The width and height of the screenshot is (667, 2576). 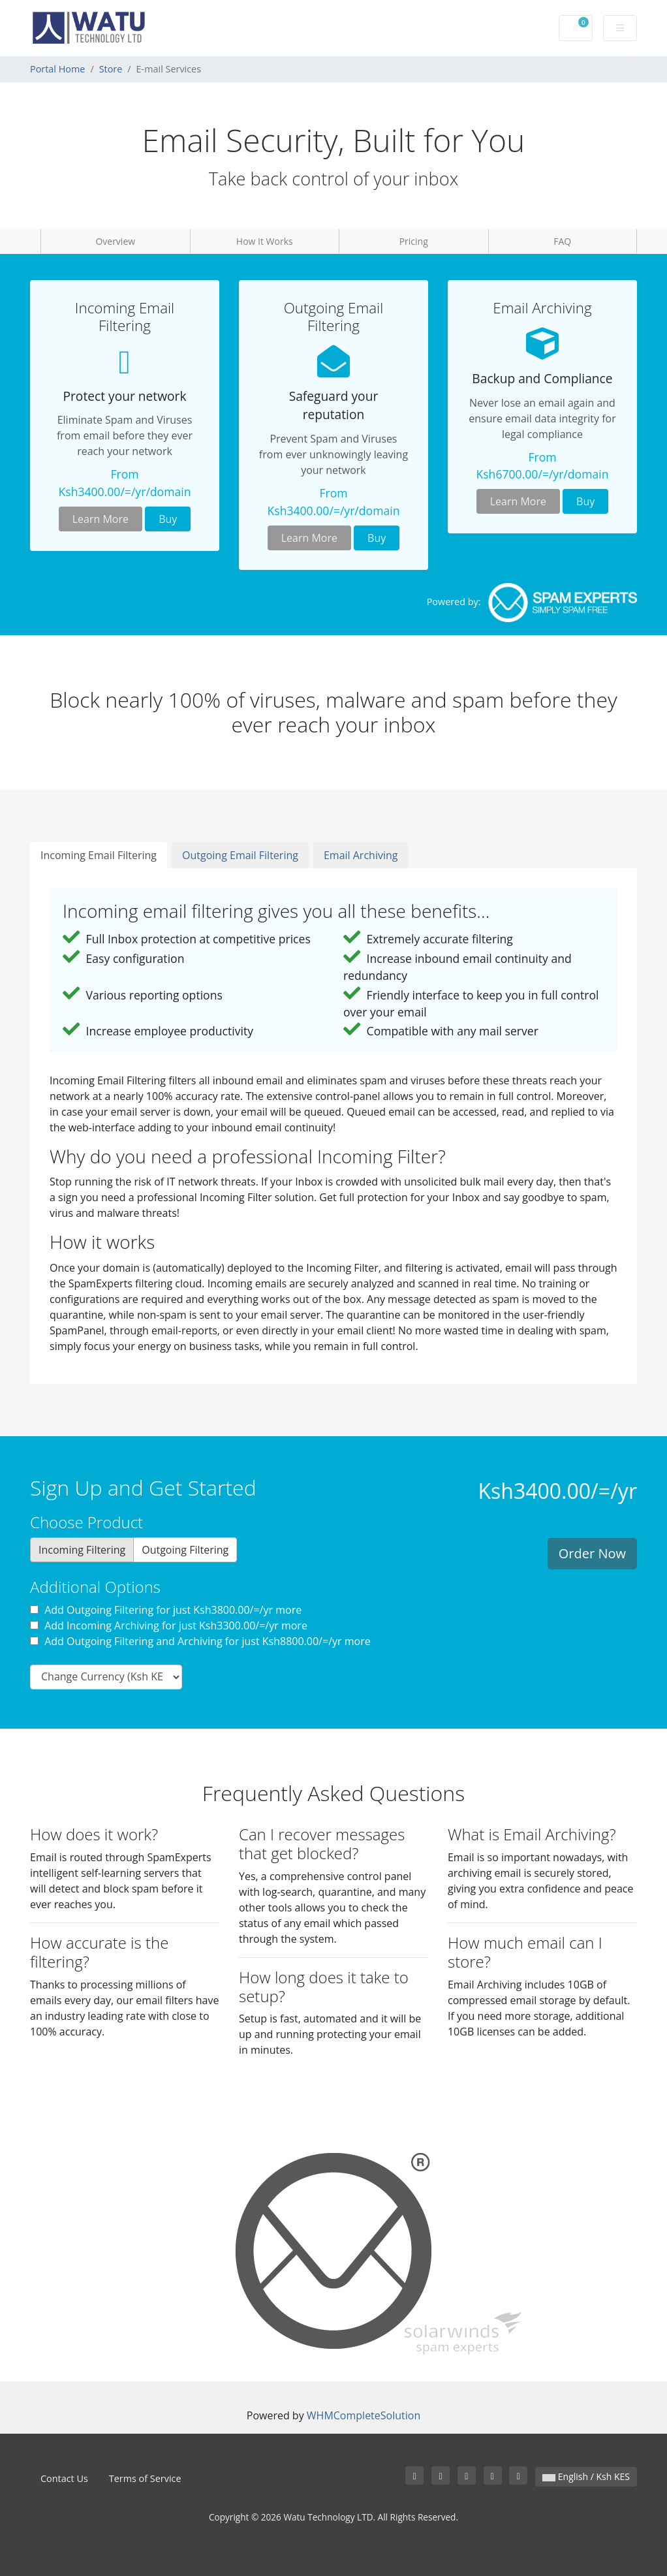 What do you see at coordinates (592, 1553) in the screenshot?
I see `Order Now` at bounding box center [592, 1553].